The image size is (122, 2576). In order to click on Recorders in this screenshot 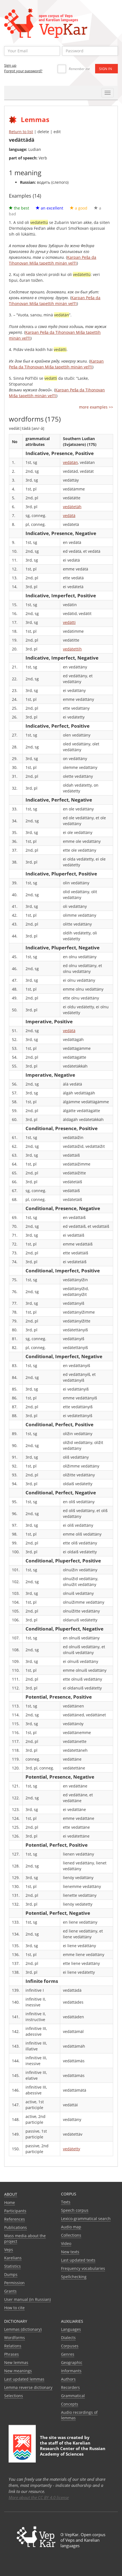, I will do `click(70, 2387)`.